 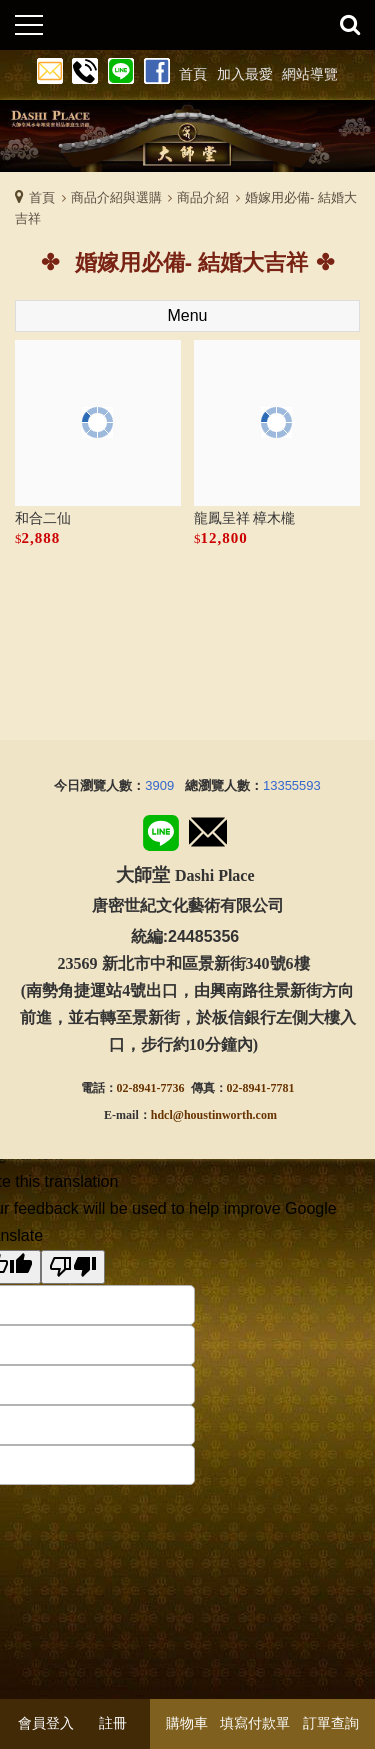 What do you see at coordinates (46, 1723) in the screenshot?
I see `會員登入` at bounding box center [46, 1723].